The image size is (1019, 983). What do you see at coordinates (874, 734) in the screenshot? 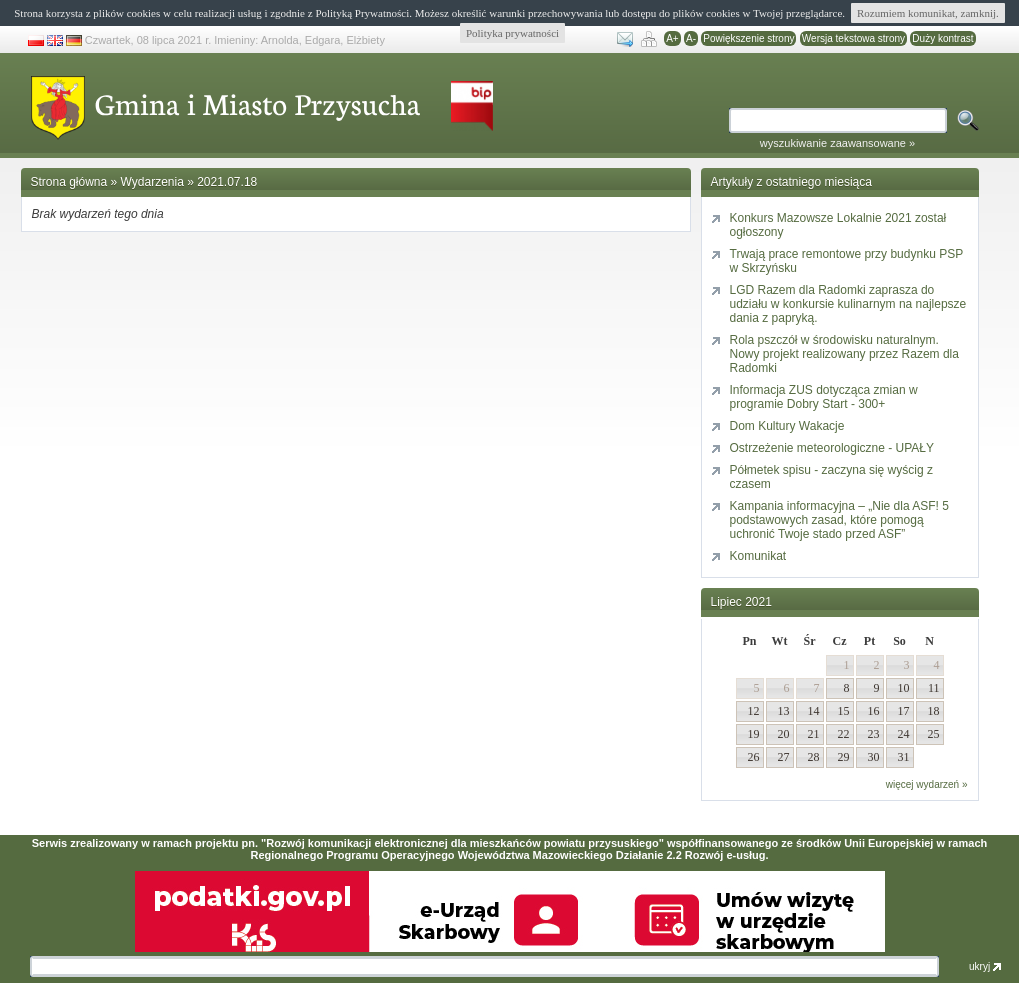
I see `23` at bounding box center [874, 734].